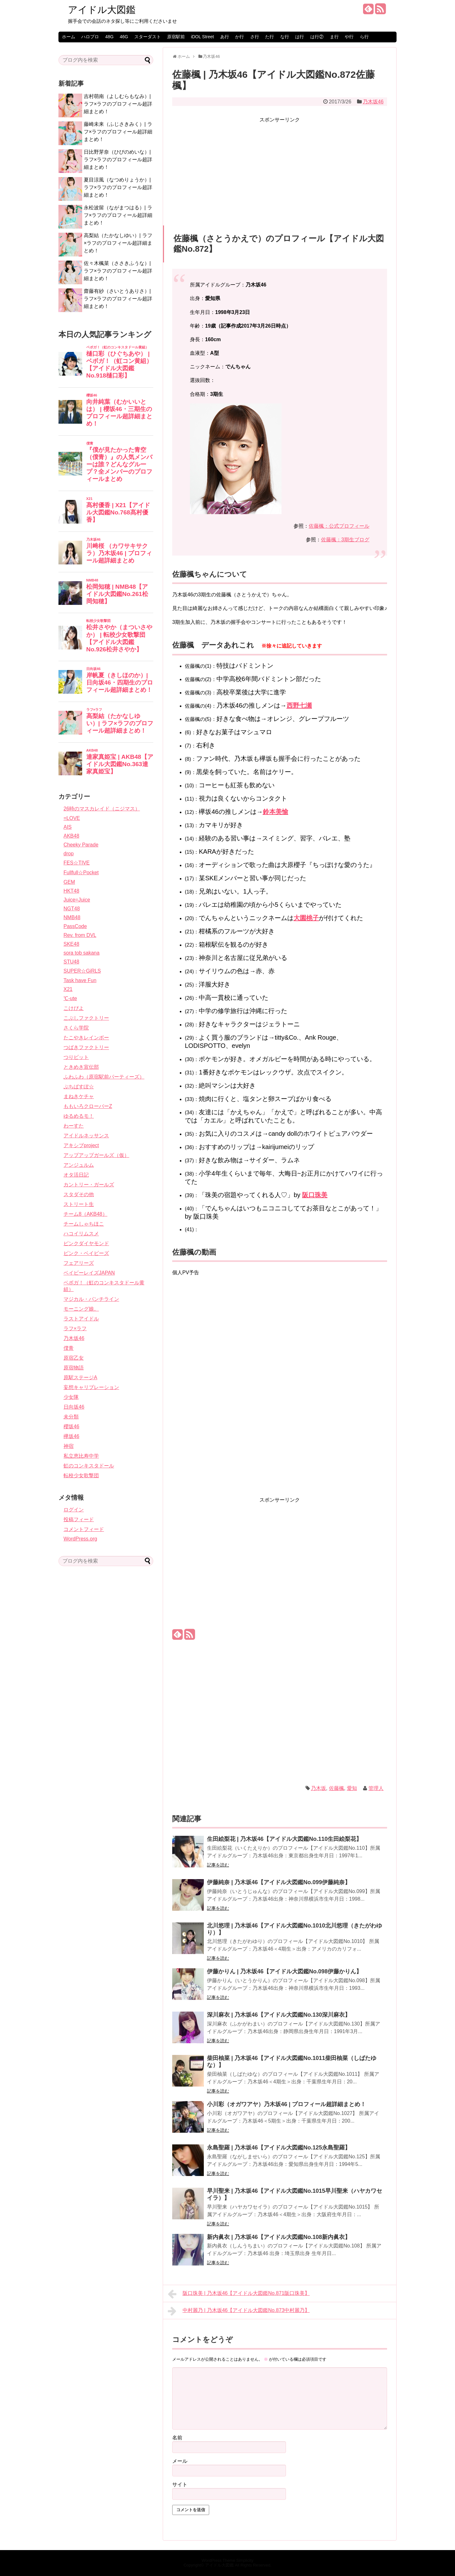  I want to click on ℃-ute, so click(70, 998).